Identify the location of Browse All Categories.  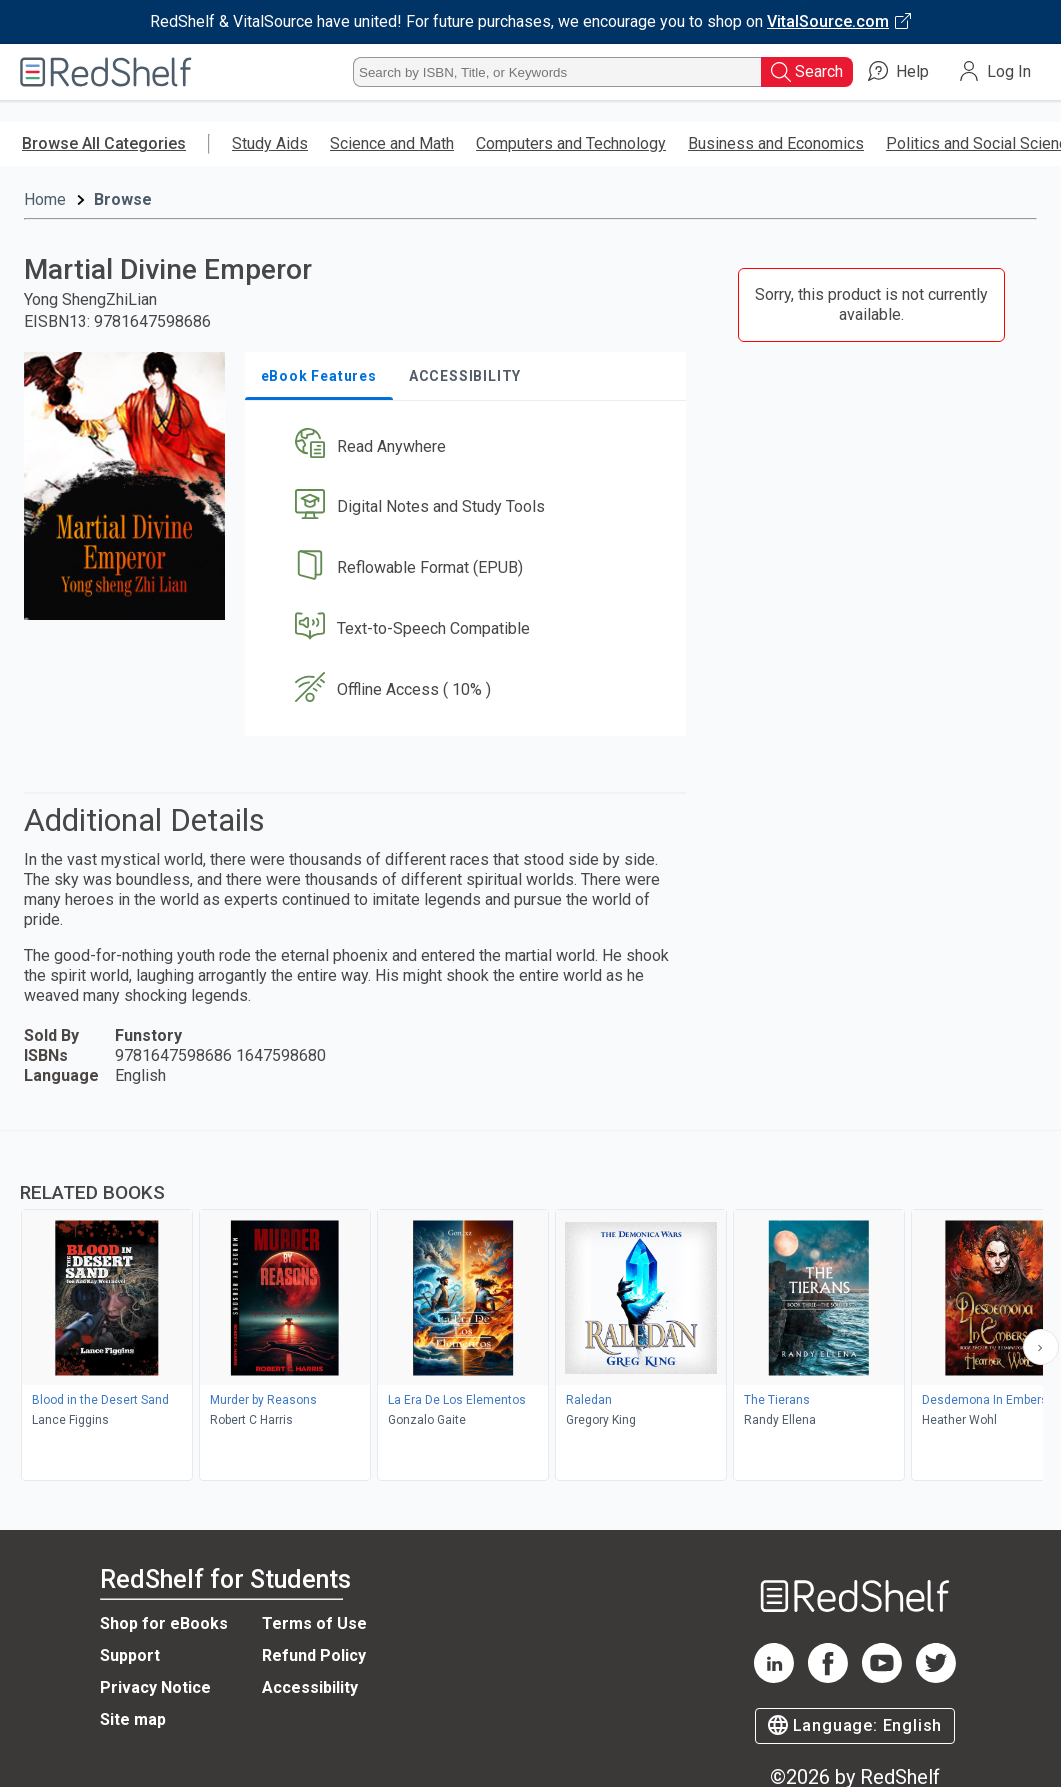
(104, 143).